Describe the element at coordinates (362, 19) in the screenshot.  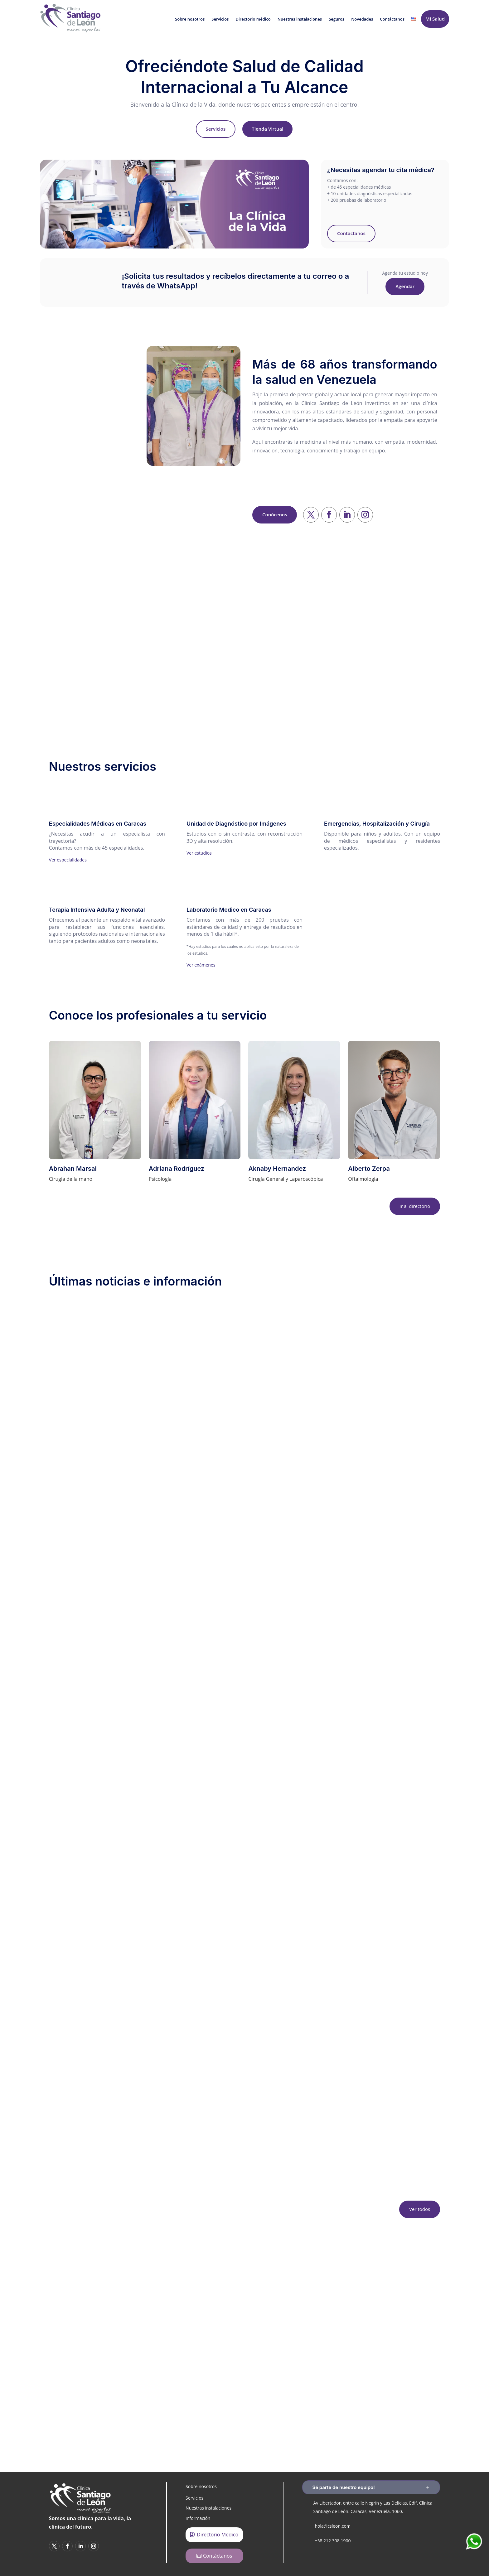
I see `Novedades` at that location.